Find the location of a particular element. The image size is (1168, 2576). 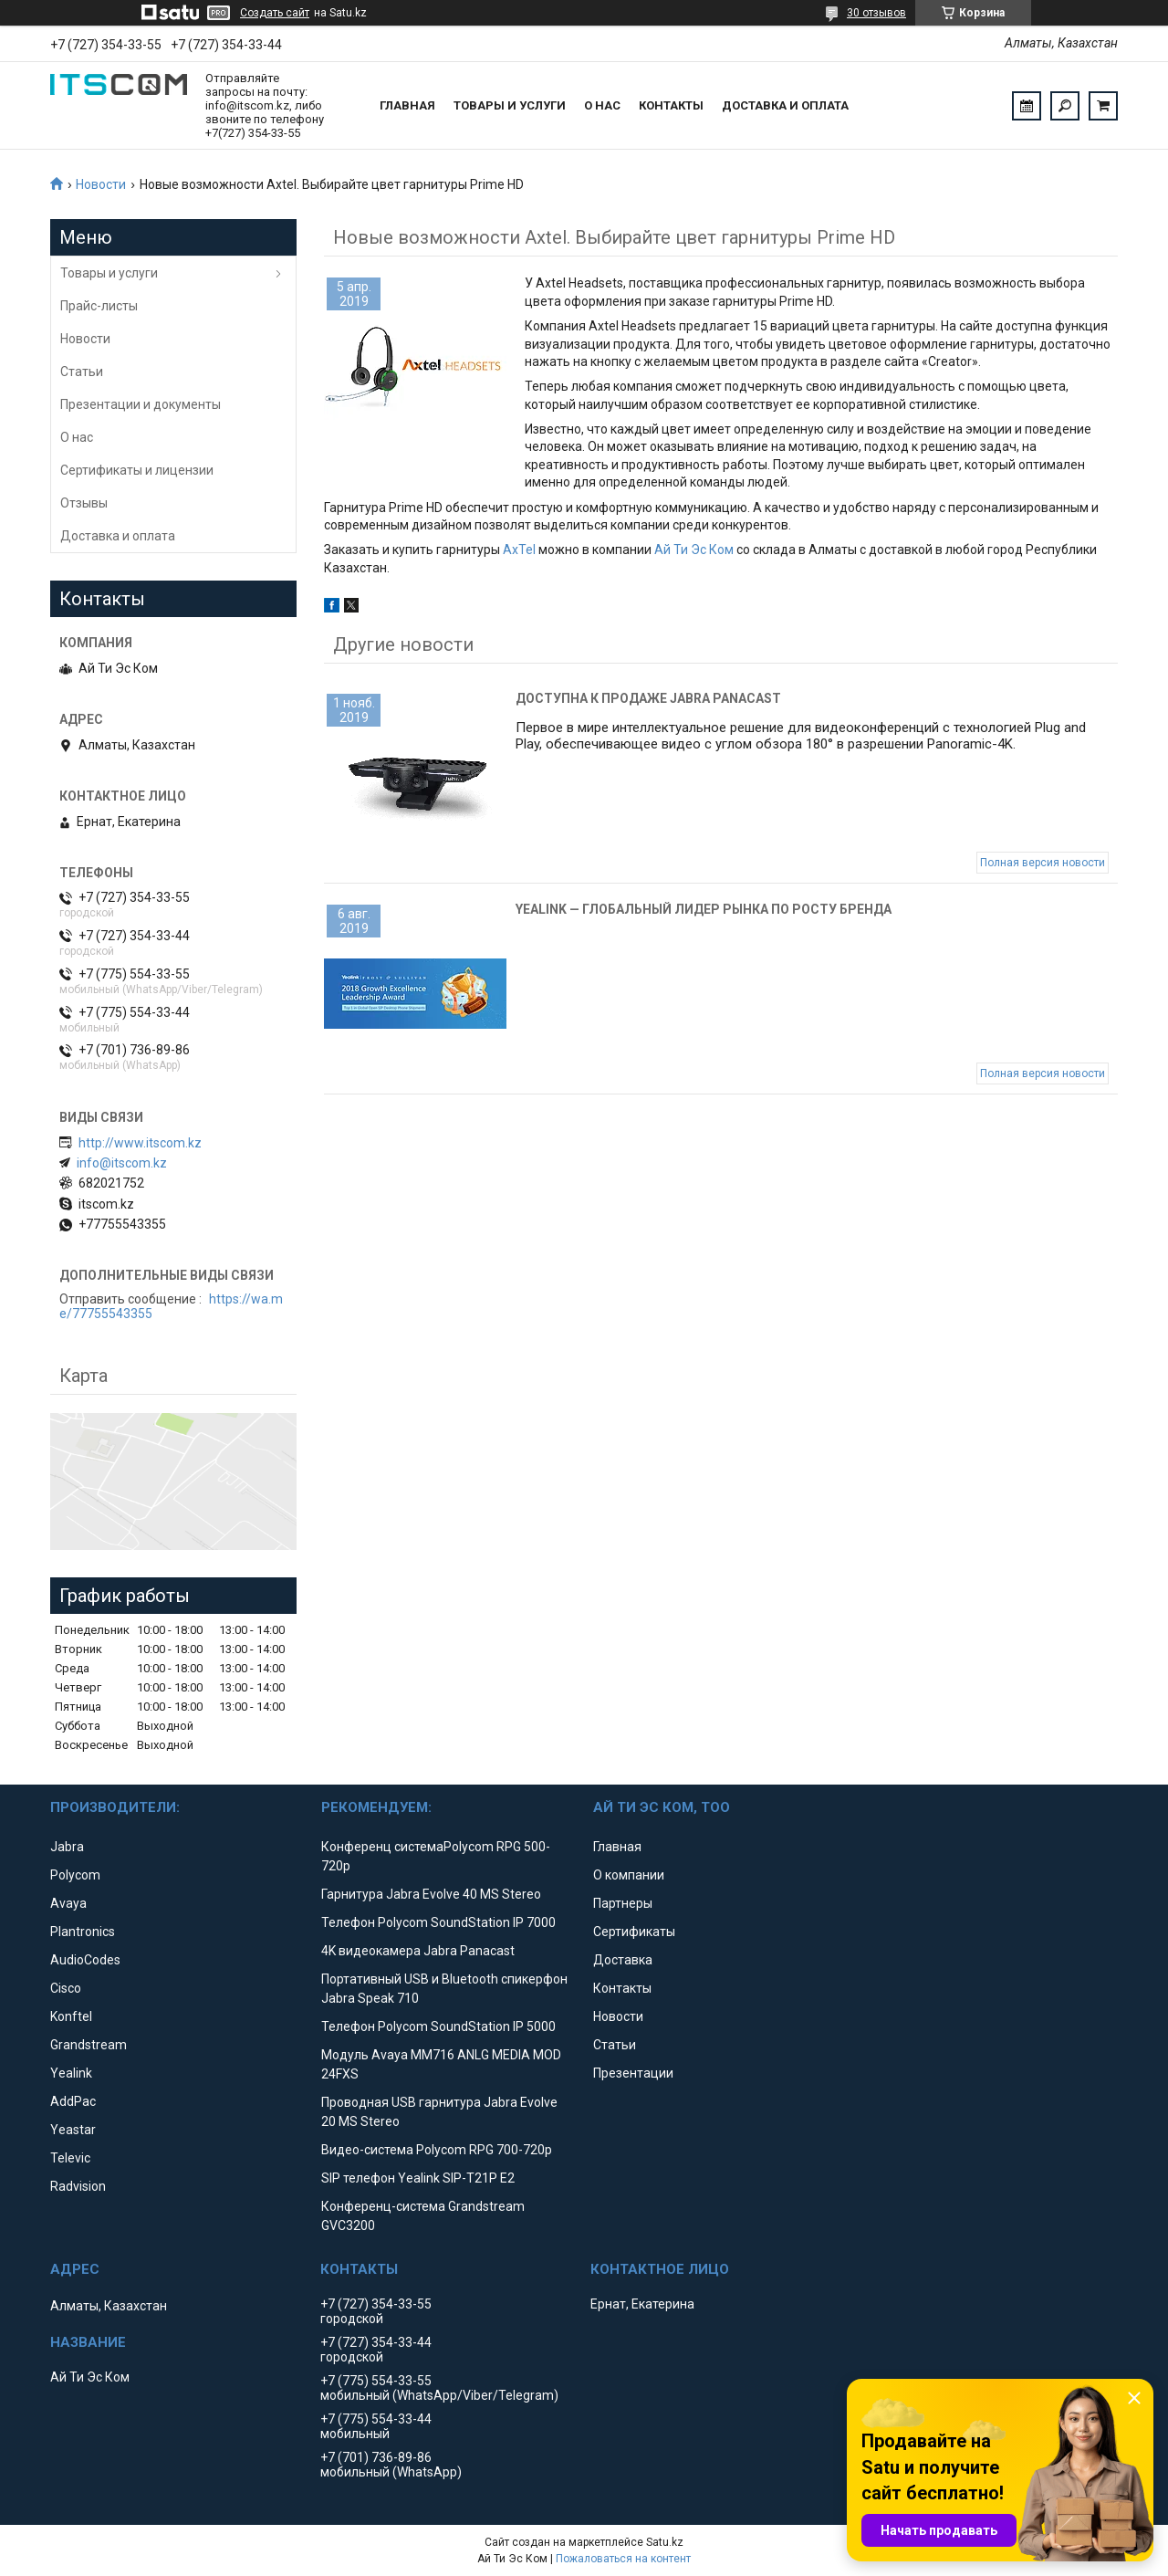

Satu.kz is located at coordinates (664, 2542).